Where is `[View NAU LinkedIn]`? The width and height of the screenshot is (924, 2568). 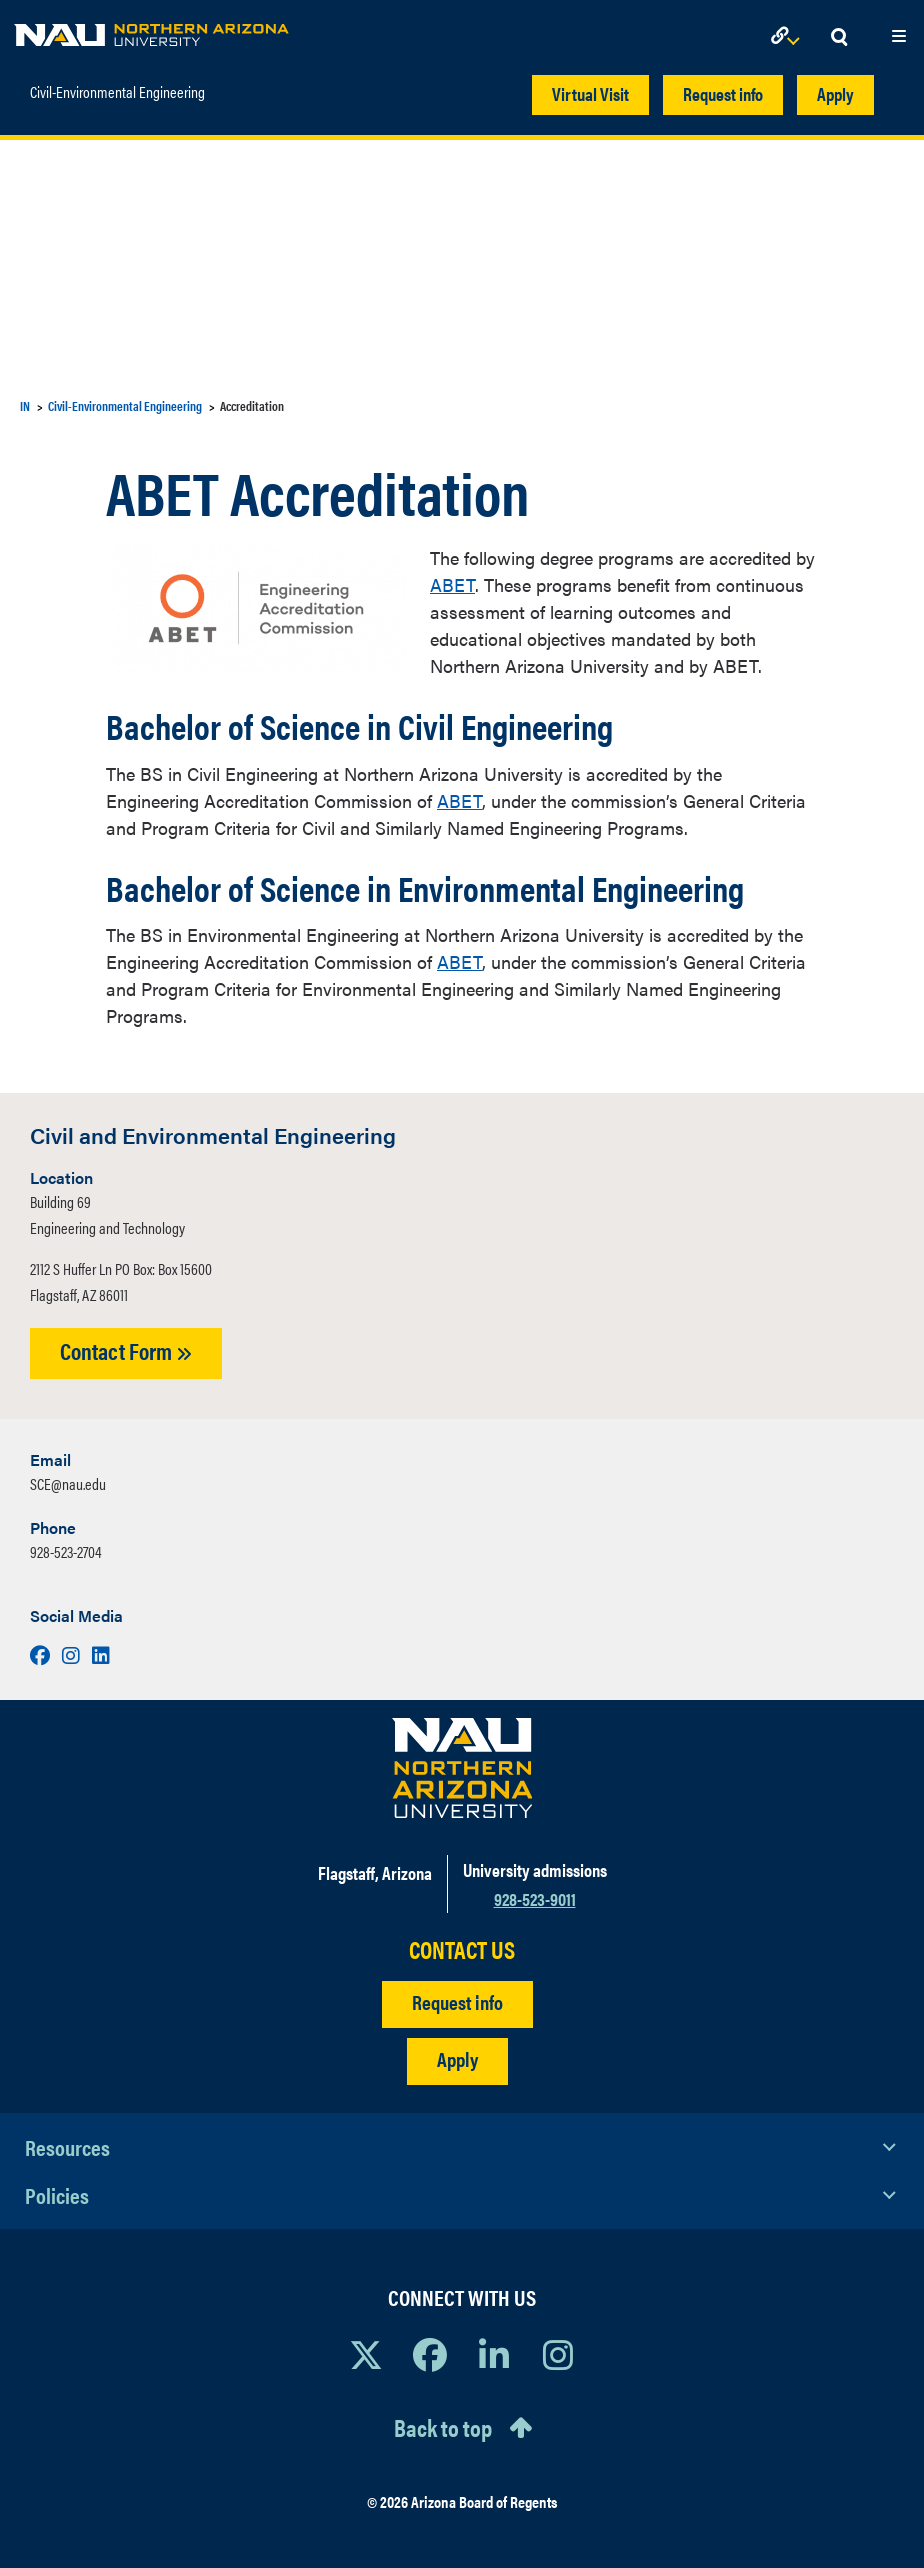 [View NAU LinkedIn] is located at coordinates (494, 2354).